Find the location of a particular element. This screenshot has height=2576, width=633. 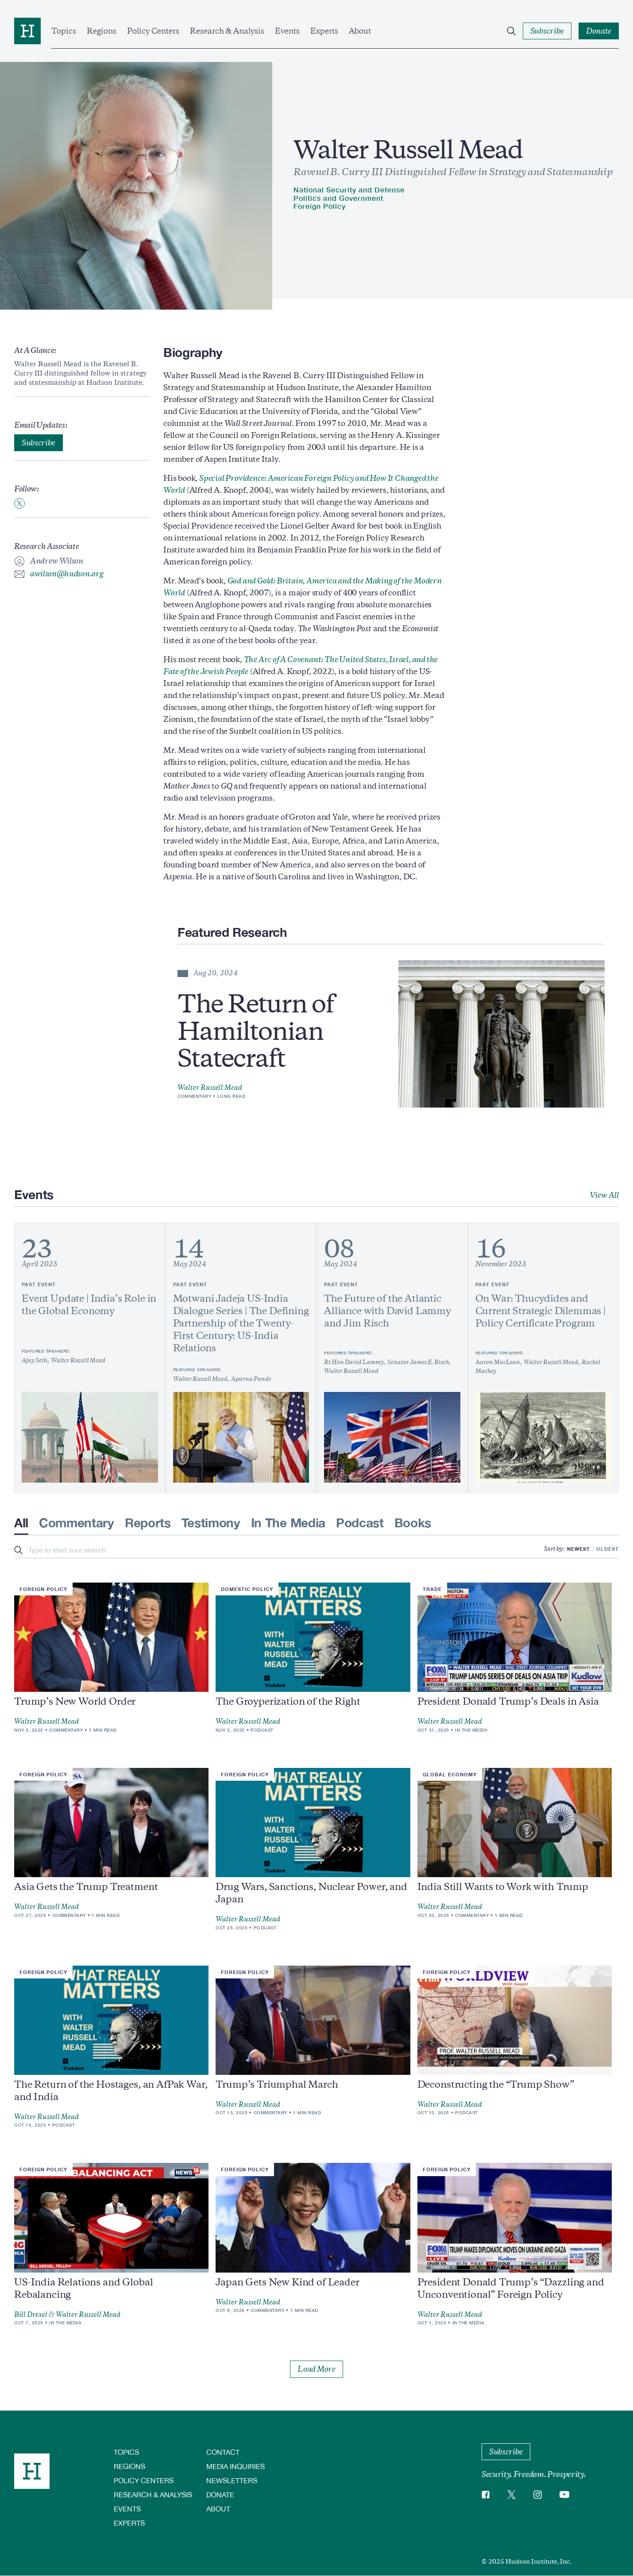

Podcast is located at coordinates (360, 1522).